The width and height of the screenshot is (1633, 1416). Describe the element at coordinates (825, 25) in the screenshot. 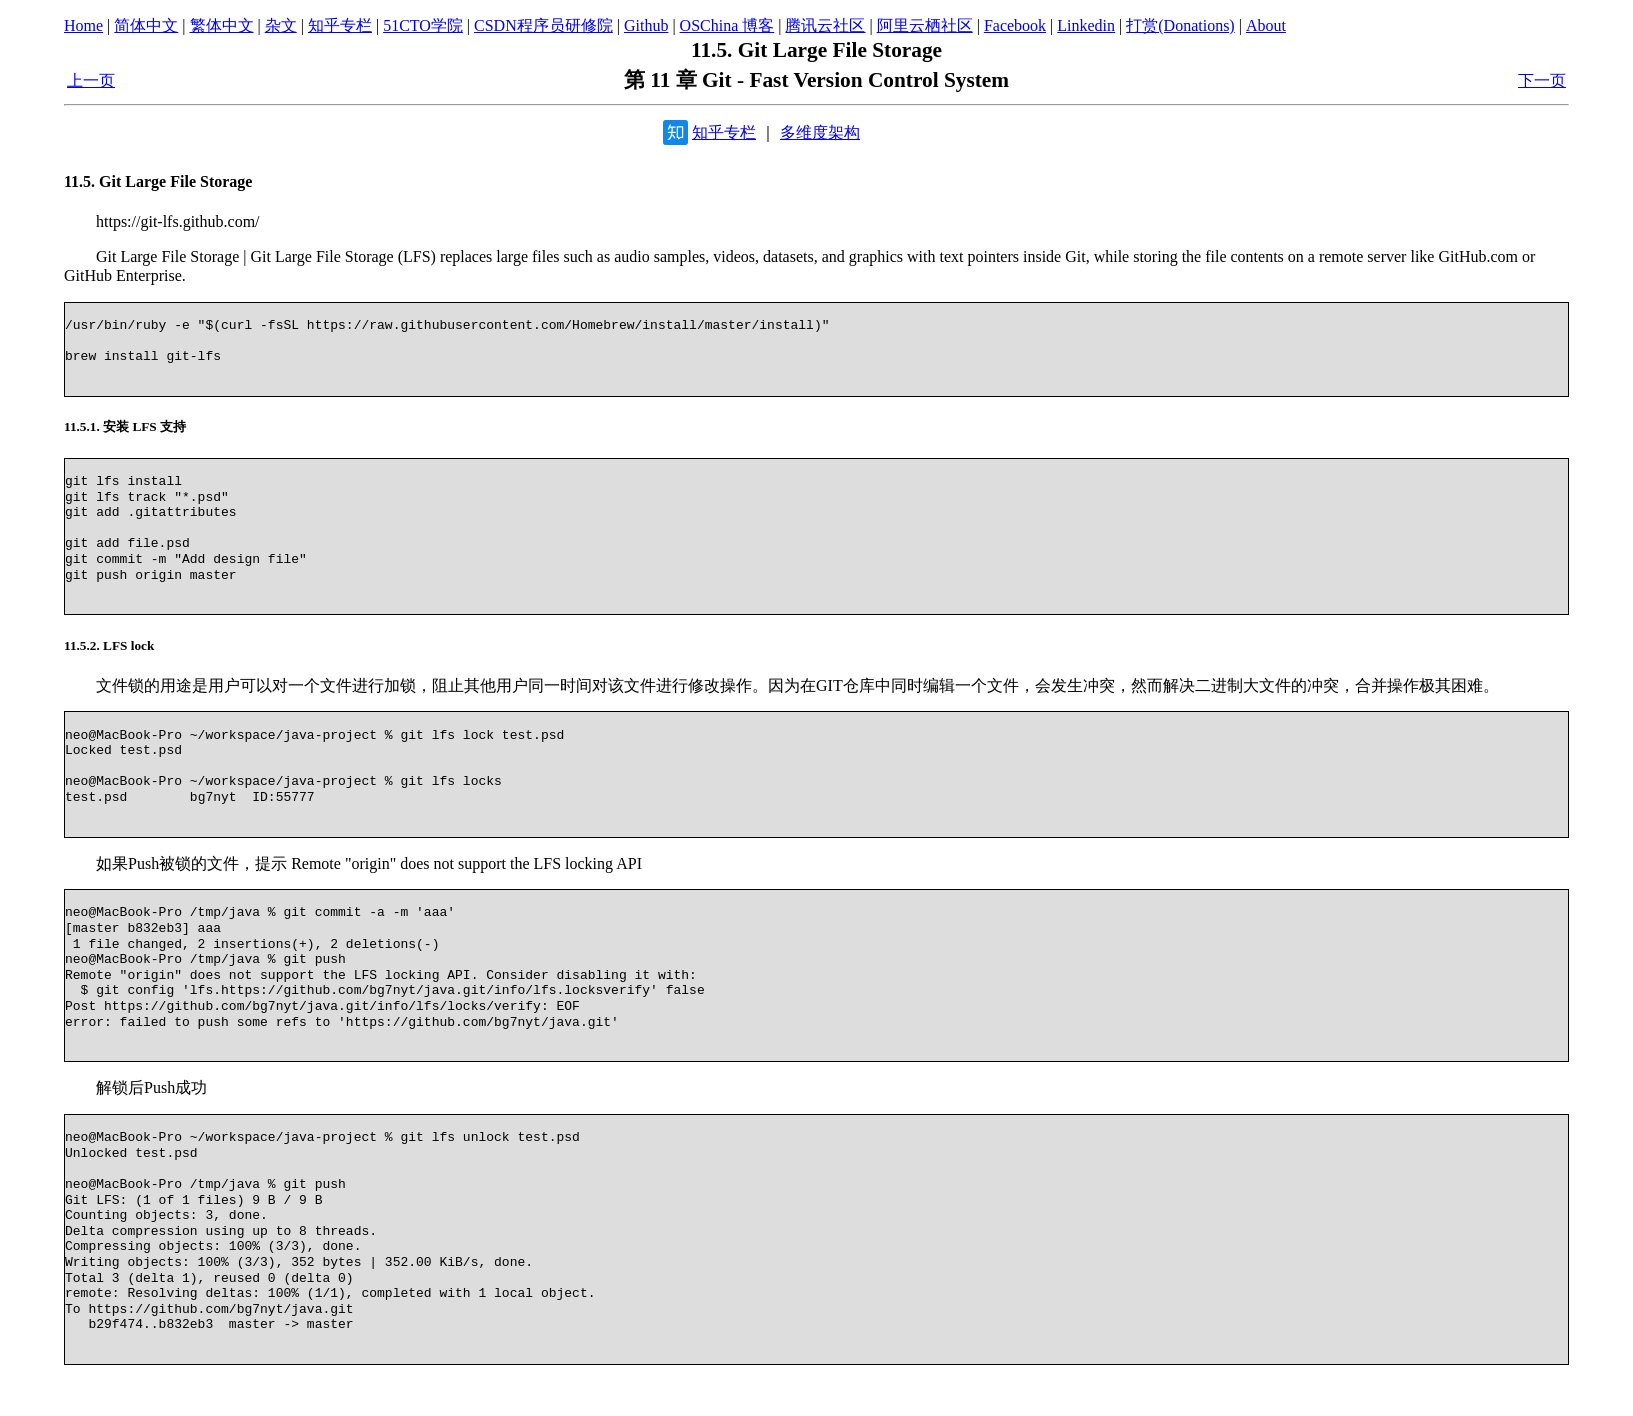

I see `腾讯云社区` at that location.